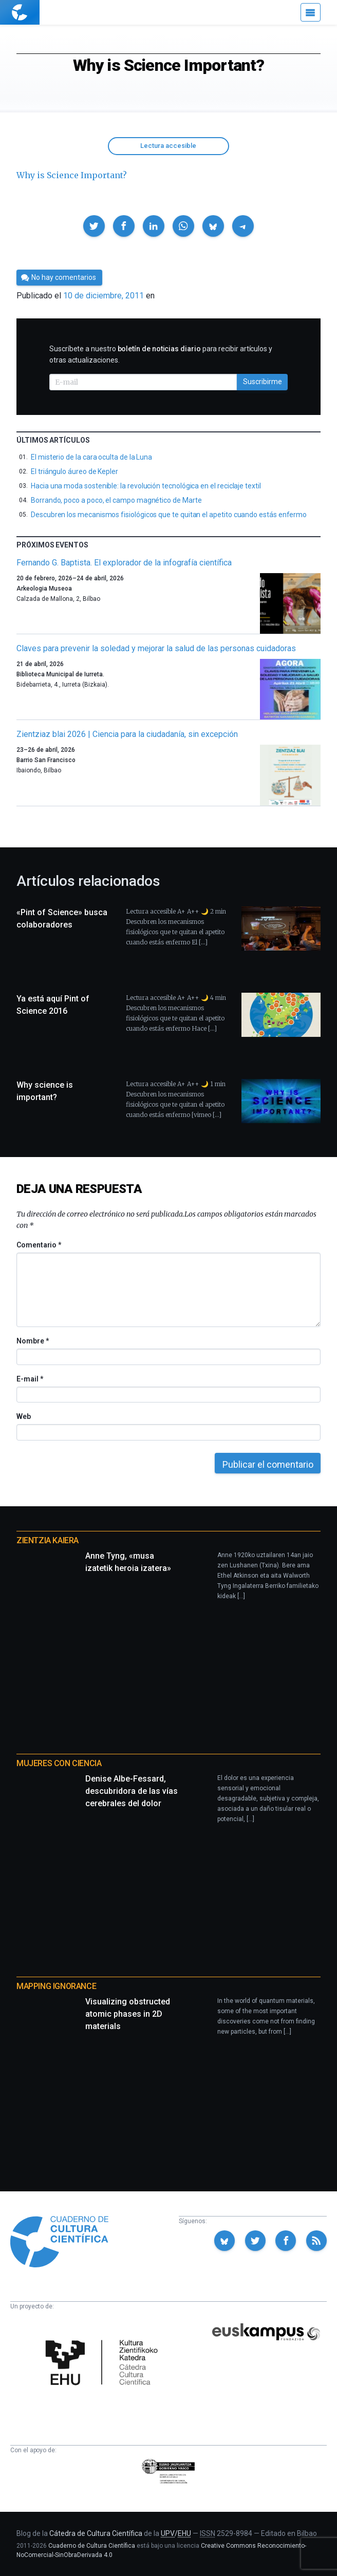  Describe the element at coordinates (94, 226) in the screenshot. I see `[button]` at that location.